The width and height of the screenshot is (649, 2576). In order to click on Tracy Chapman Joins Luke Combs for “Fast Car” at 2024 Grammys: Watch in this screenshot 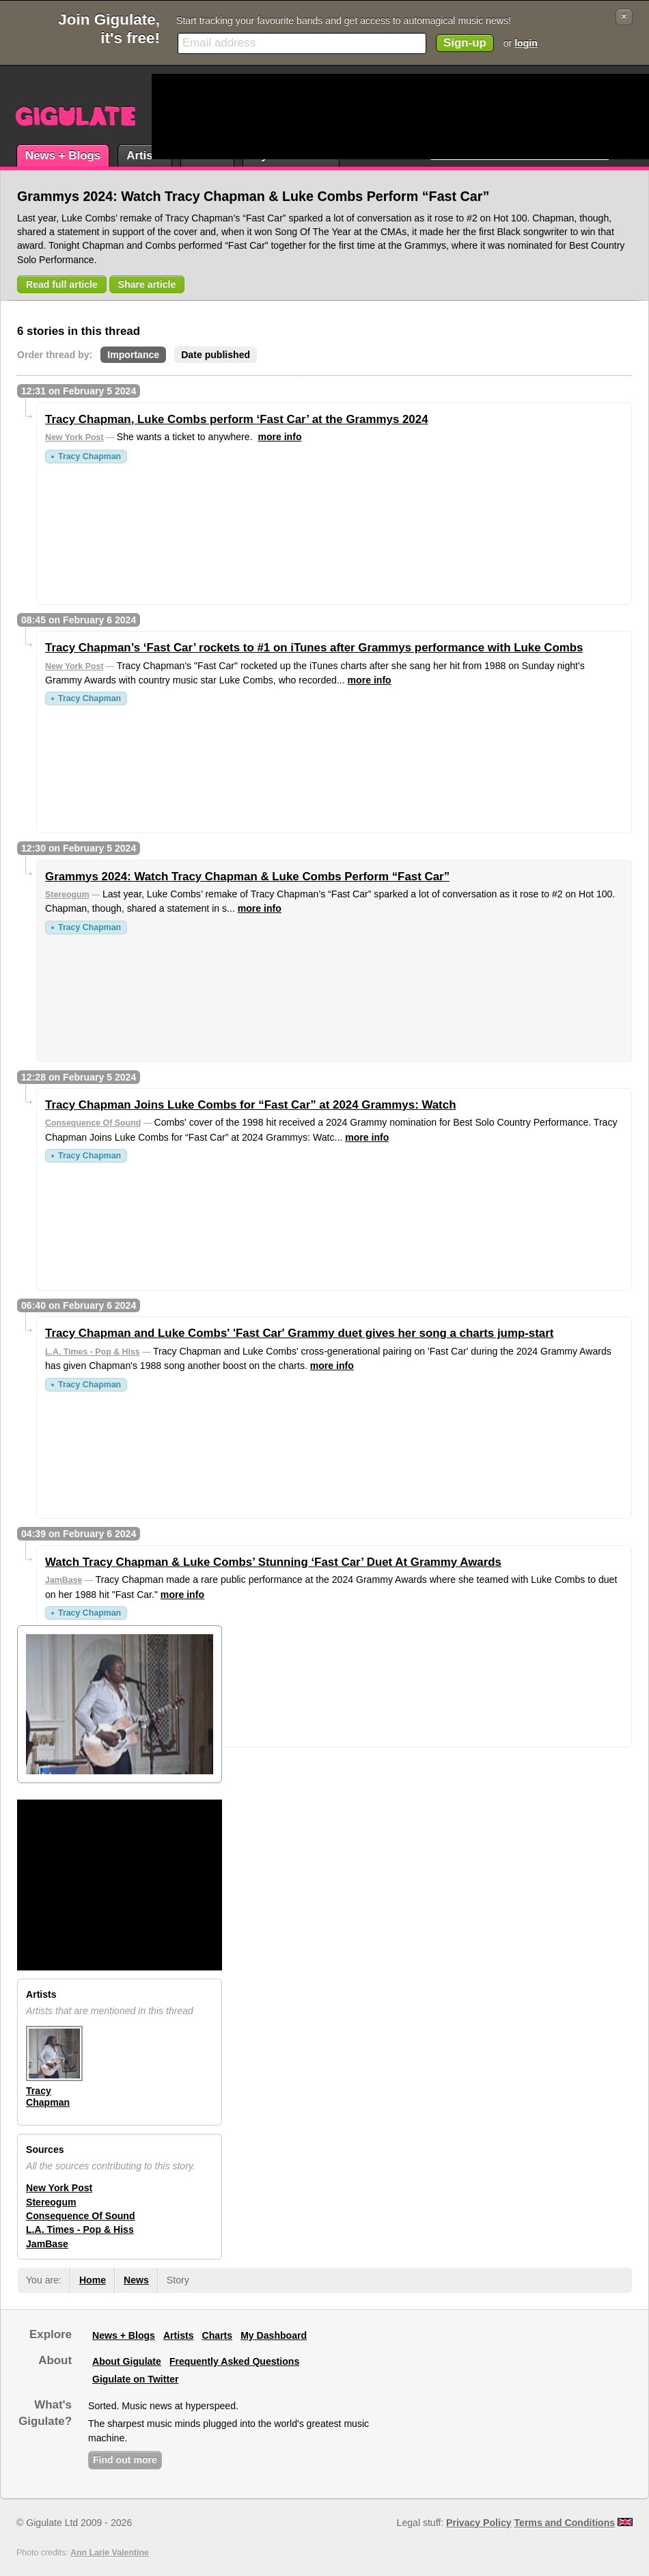, I will do `click(250, 1104)`.